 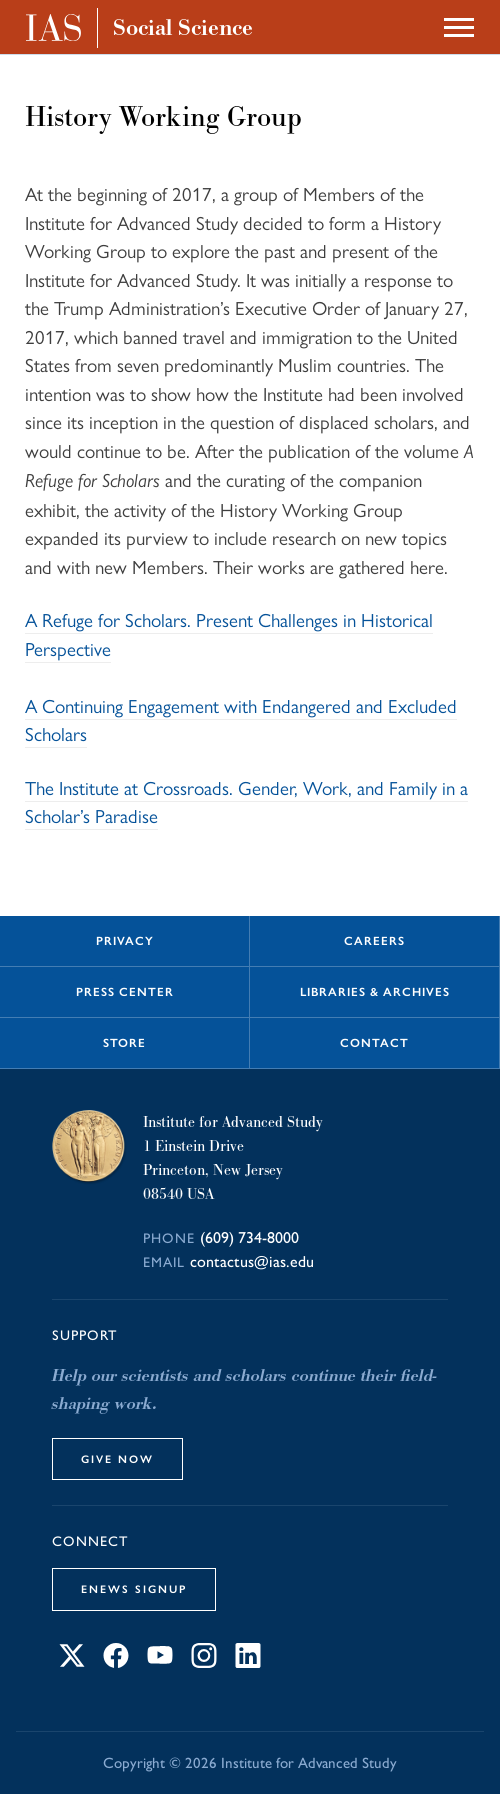 I want to click on (609) 734-8000, so click(x=249, y=1237).